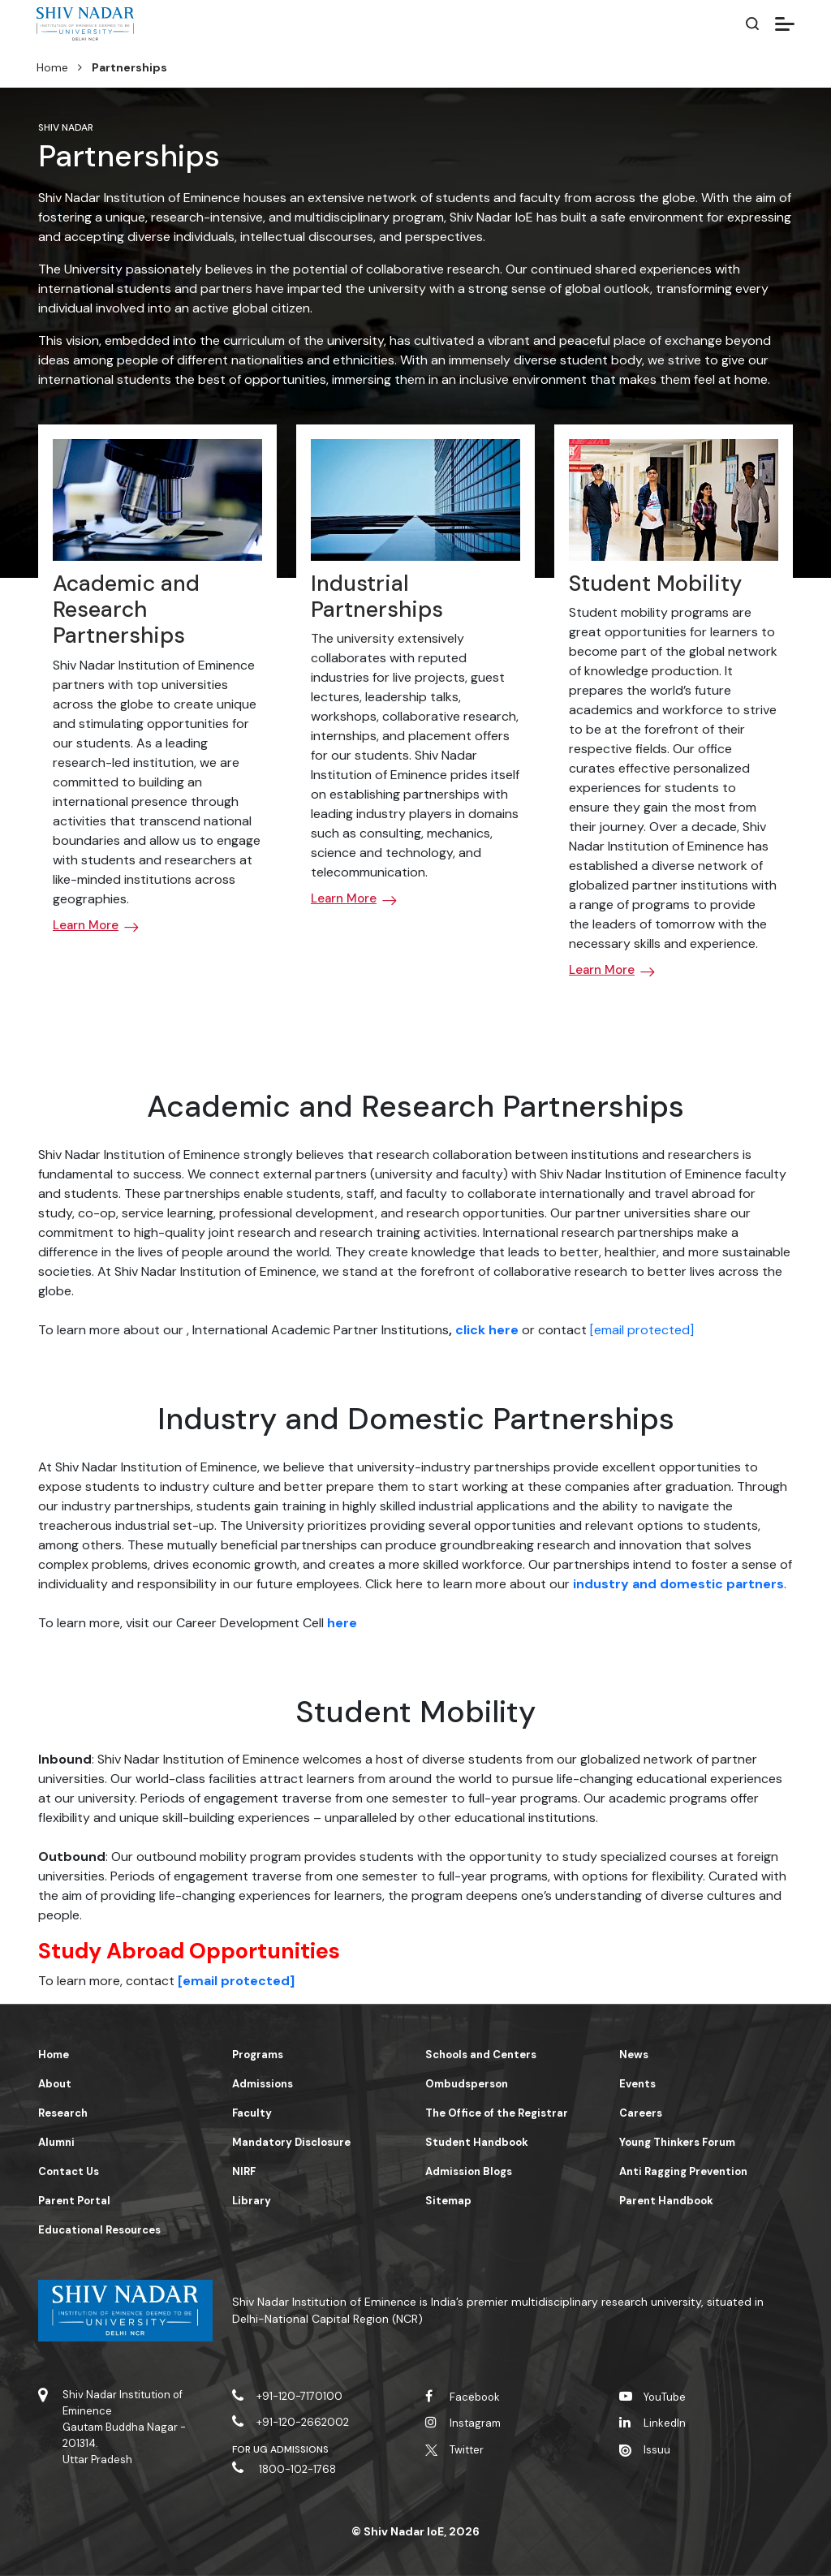  Describe the element at coordinates (642, 1329) in the screenshot. I see `[email protected]` at that location.